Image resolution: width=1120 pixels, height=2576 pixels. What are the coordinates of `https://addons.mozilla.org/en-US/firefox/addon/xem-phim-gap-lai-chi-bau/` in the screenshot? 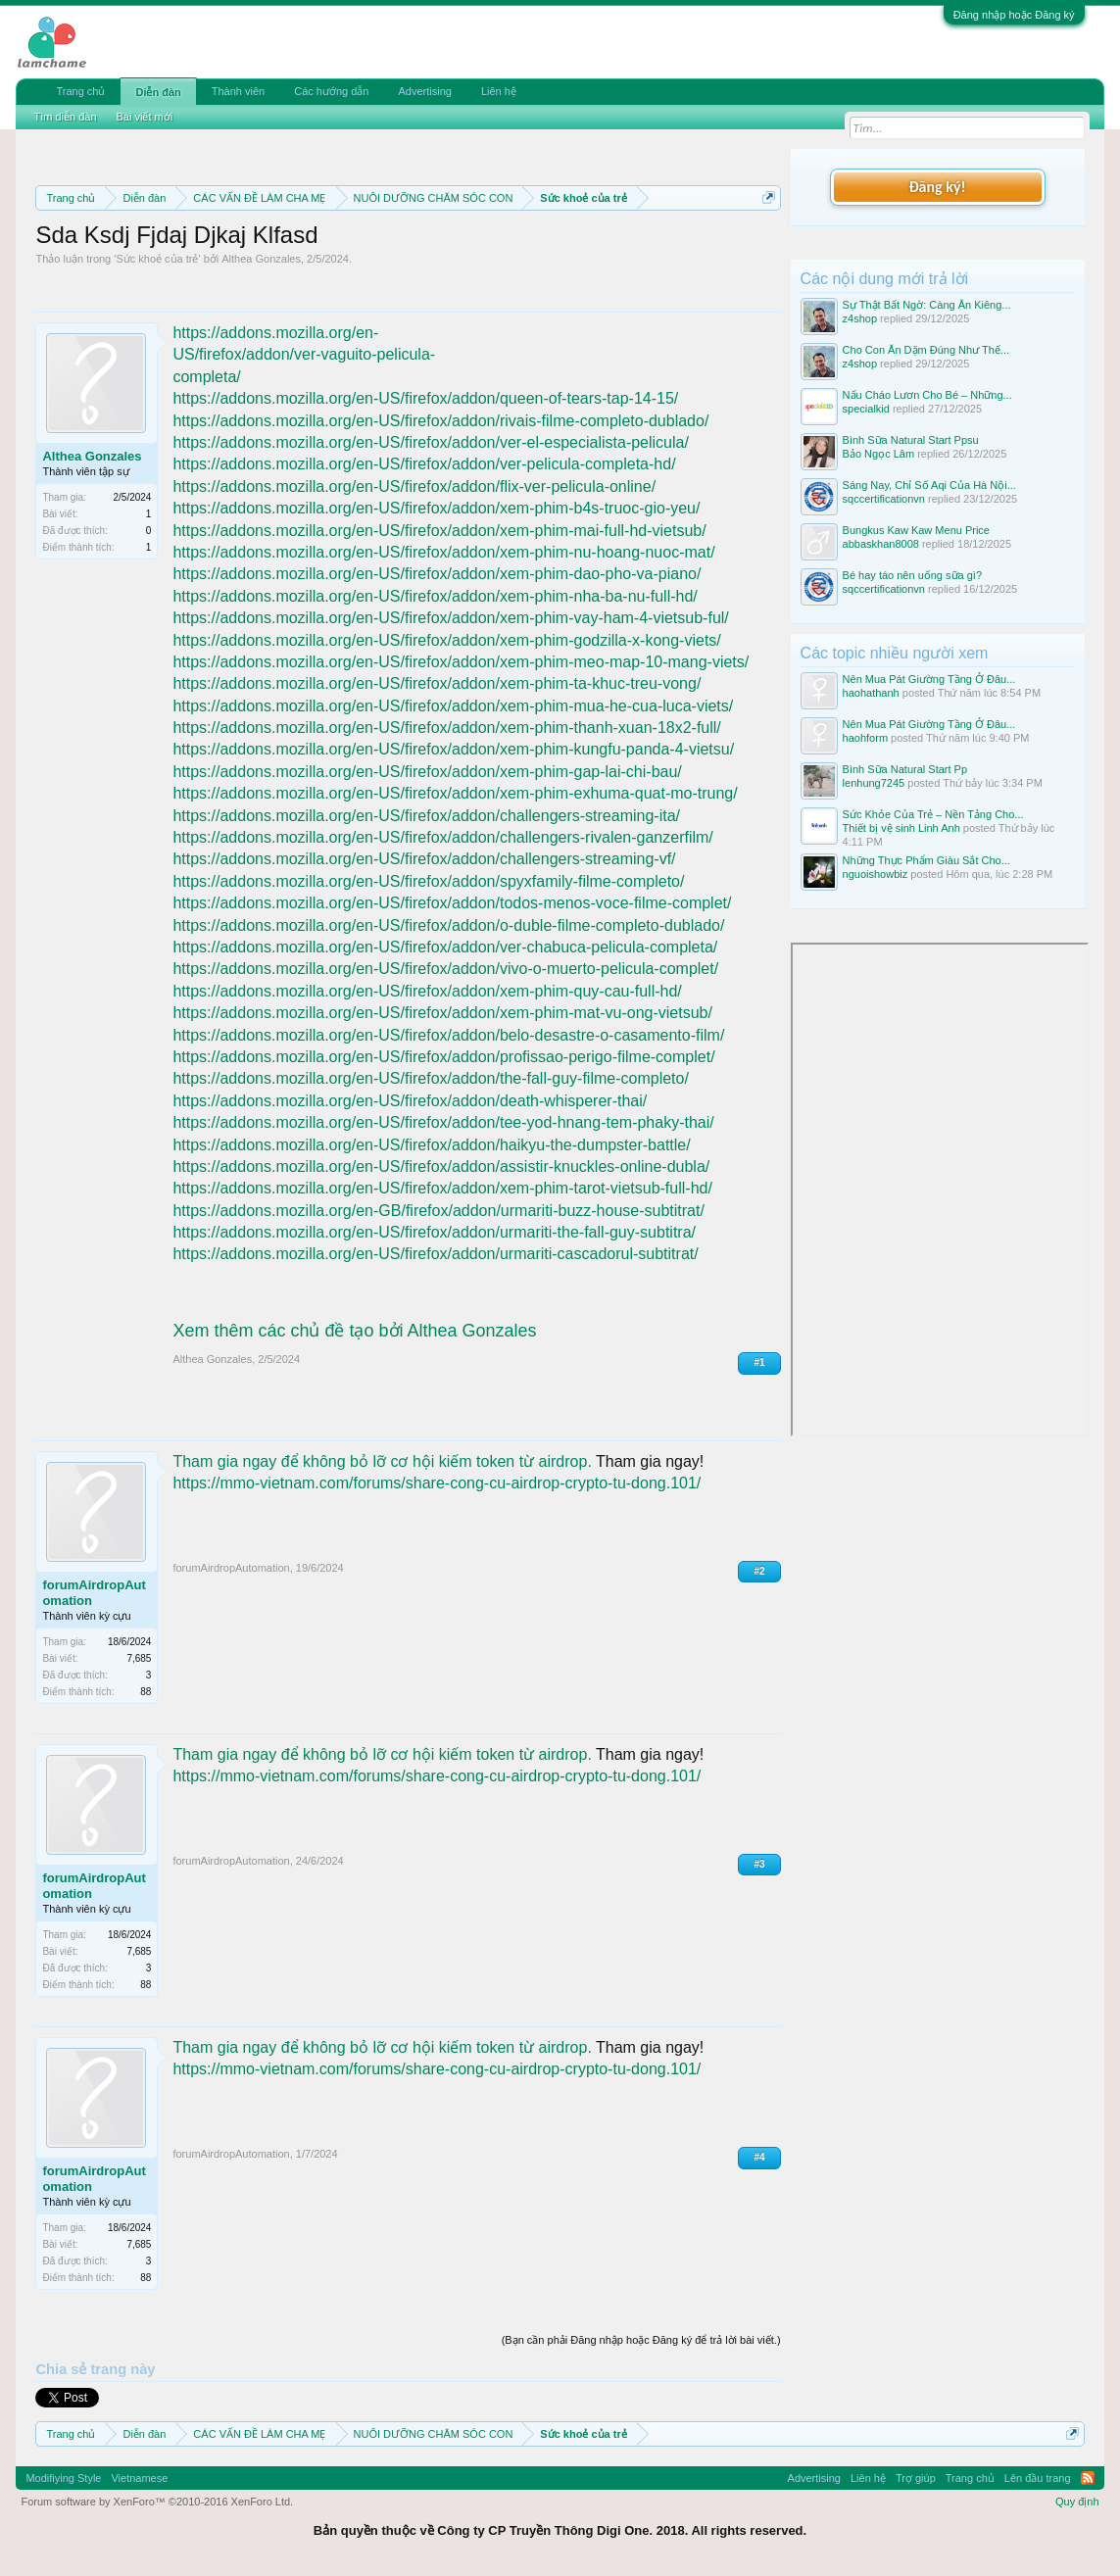 It's located at (426, 771).